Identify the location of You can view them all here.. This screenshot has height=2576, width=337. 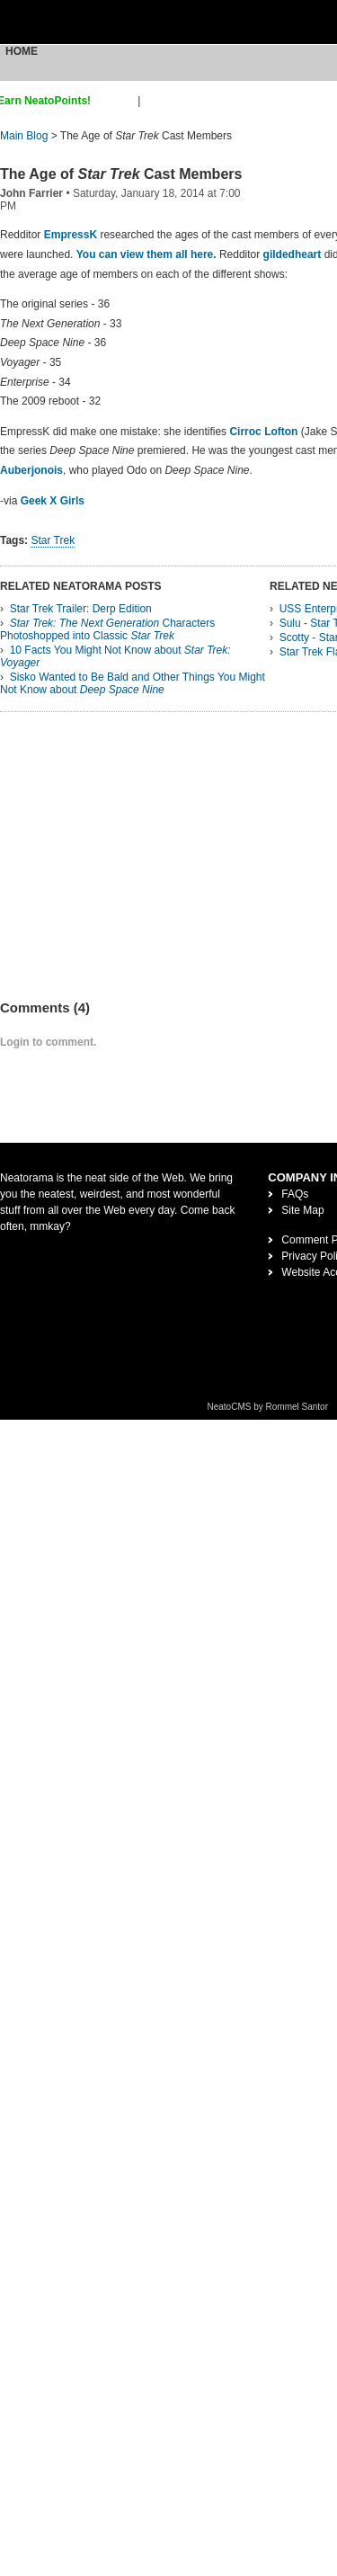
(146, 254).